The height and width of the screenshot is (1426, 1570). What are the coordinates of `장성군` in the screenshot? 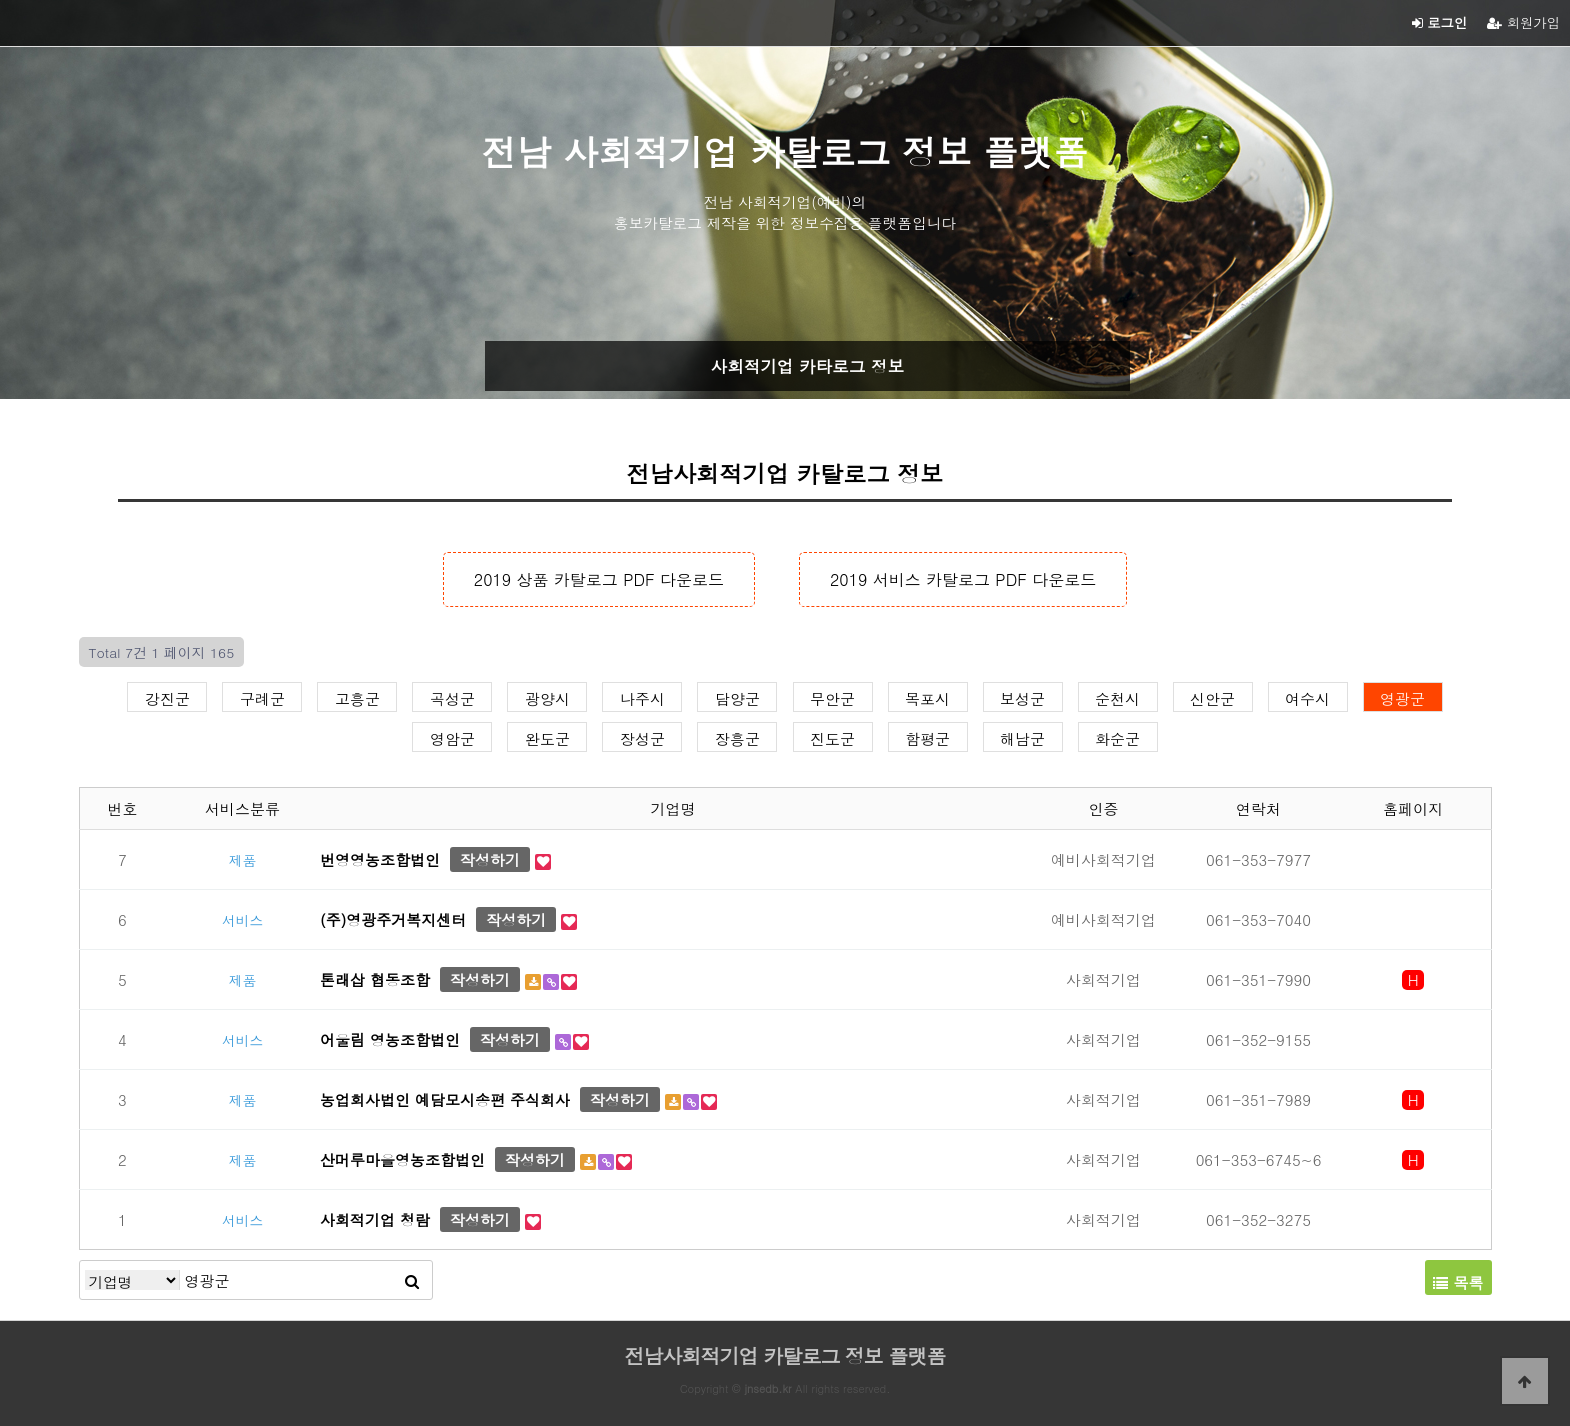 It's located at (642, 737).